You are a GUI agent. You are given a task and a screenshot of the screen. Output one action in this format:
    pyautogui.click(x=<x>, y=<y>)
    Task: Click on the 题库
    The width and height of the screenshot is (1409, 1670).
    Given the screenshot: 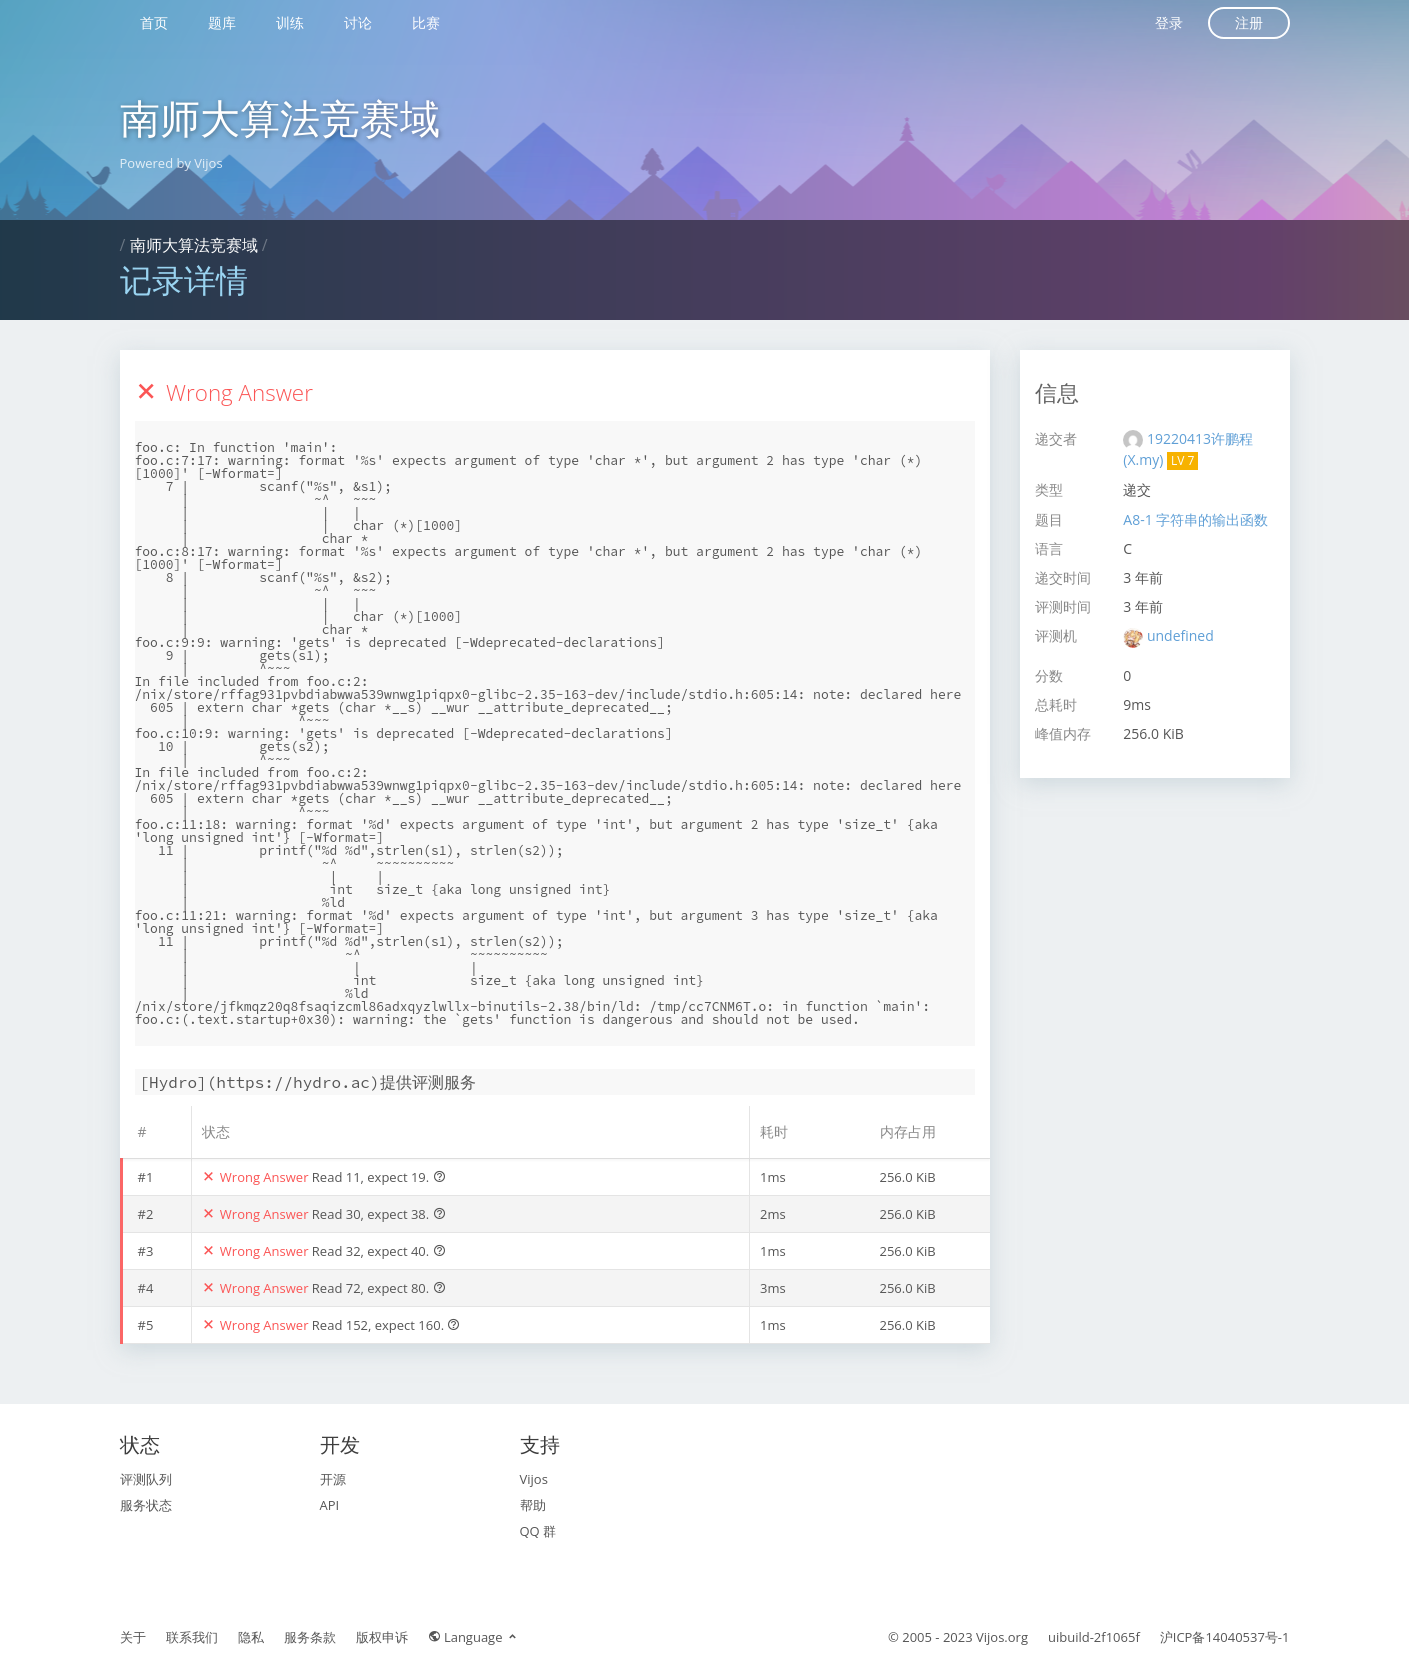 What is the action you would take?
    pyautogui.click(x=222, y=22)
    